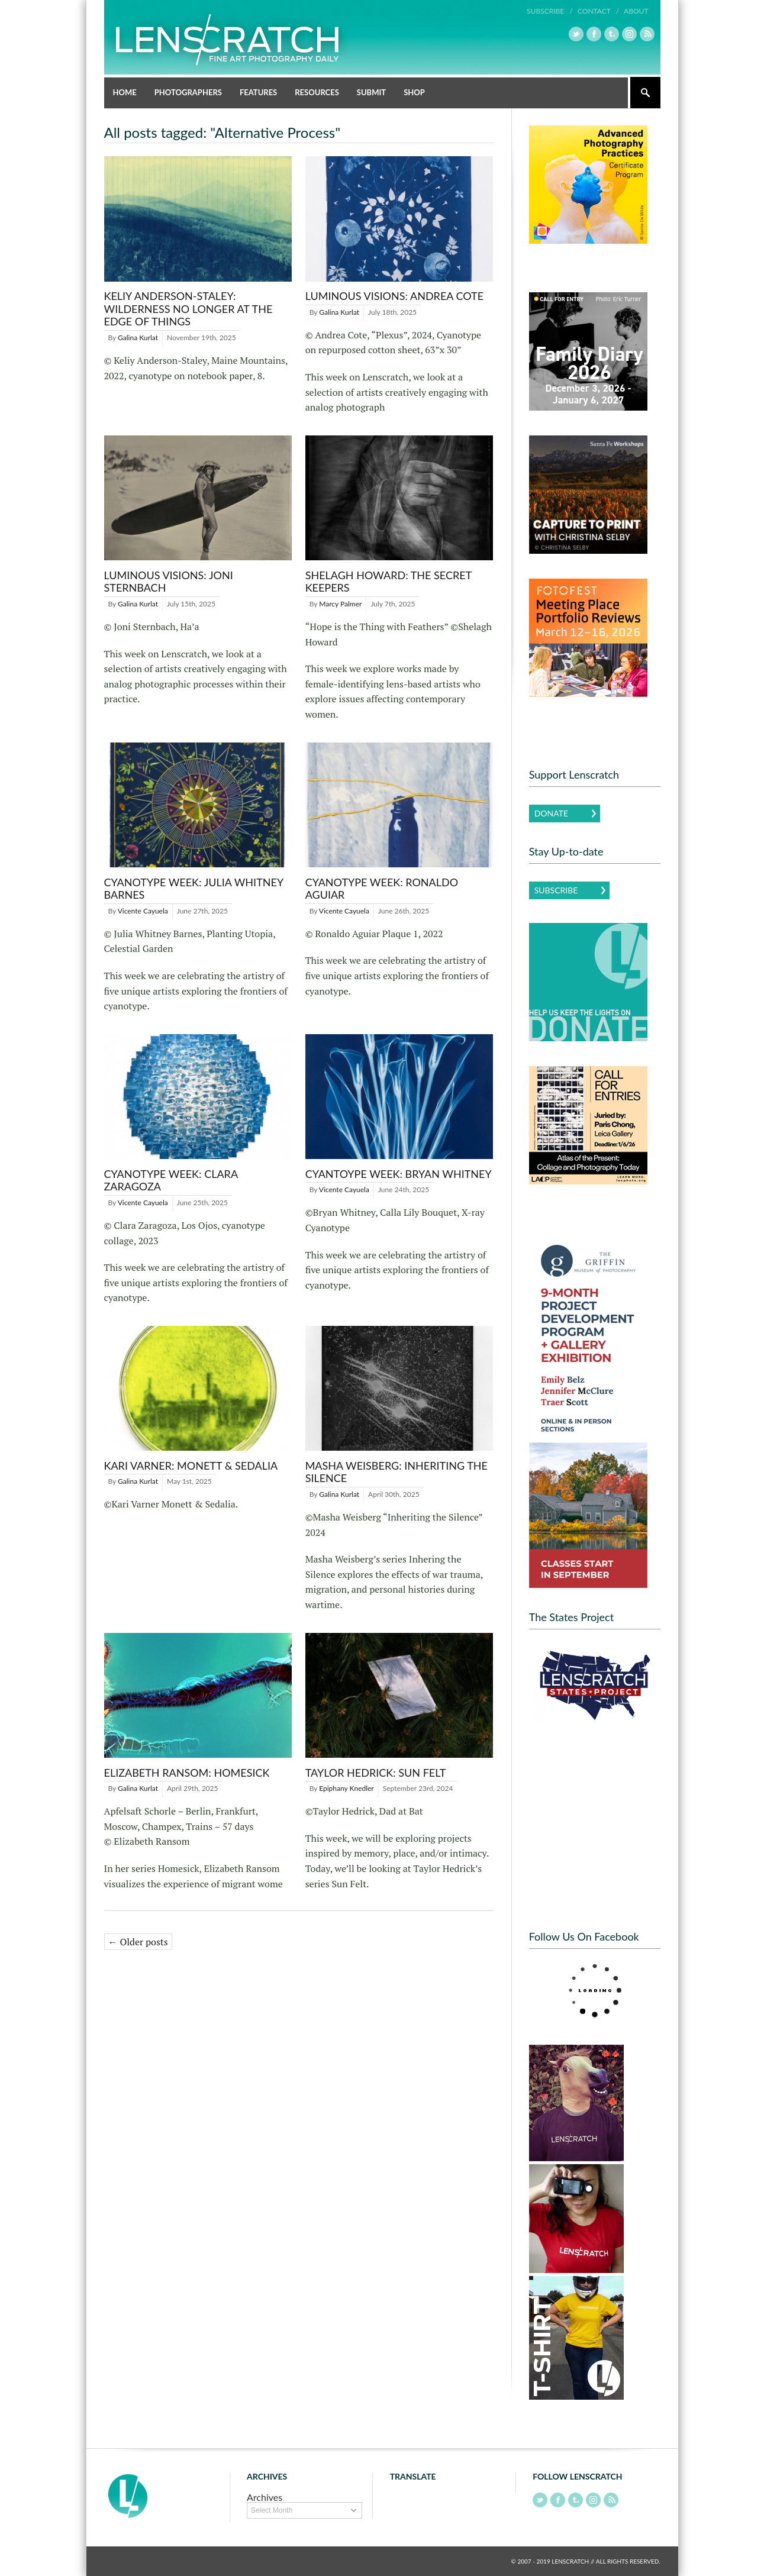  Describe the element at coordinates (398, 1173) in the screenshot. I see `Cyantoype Week: Bryan Whitney` at that location.